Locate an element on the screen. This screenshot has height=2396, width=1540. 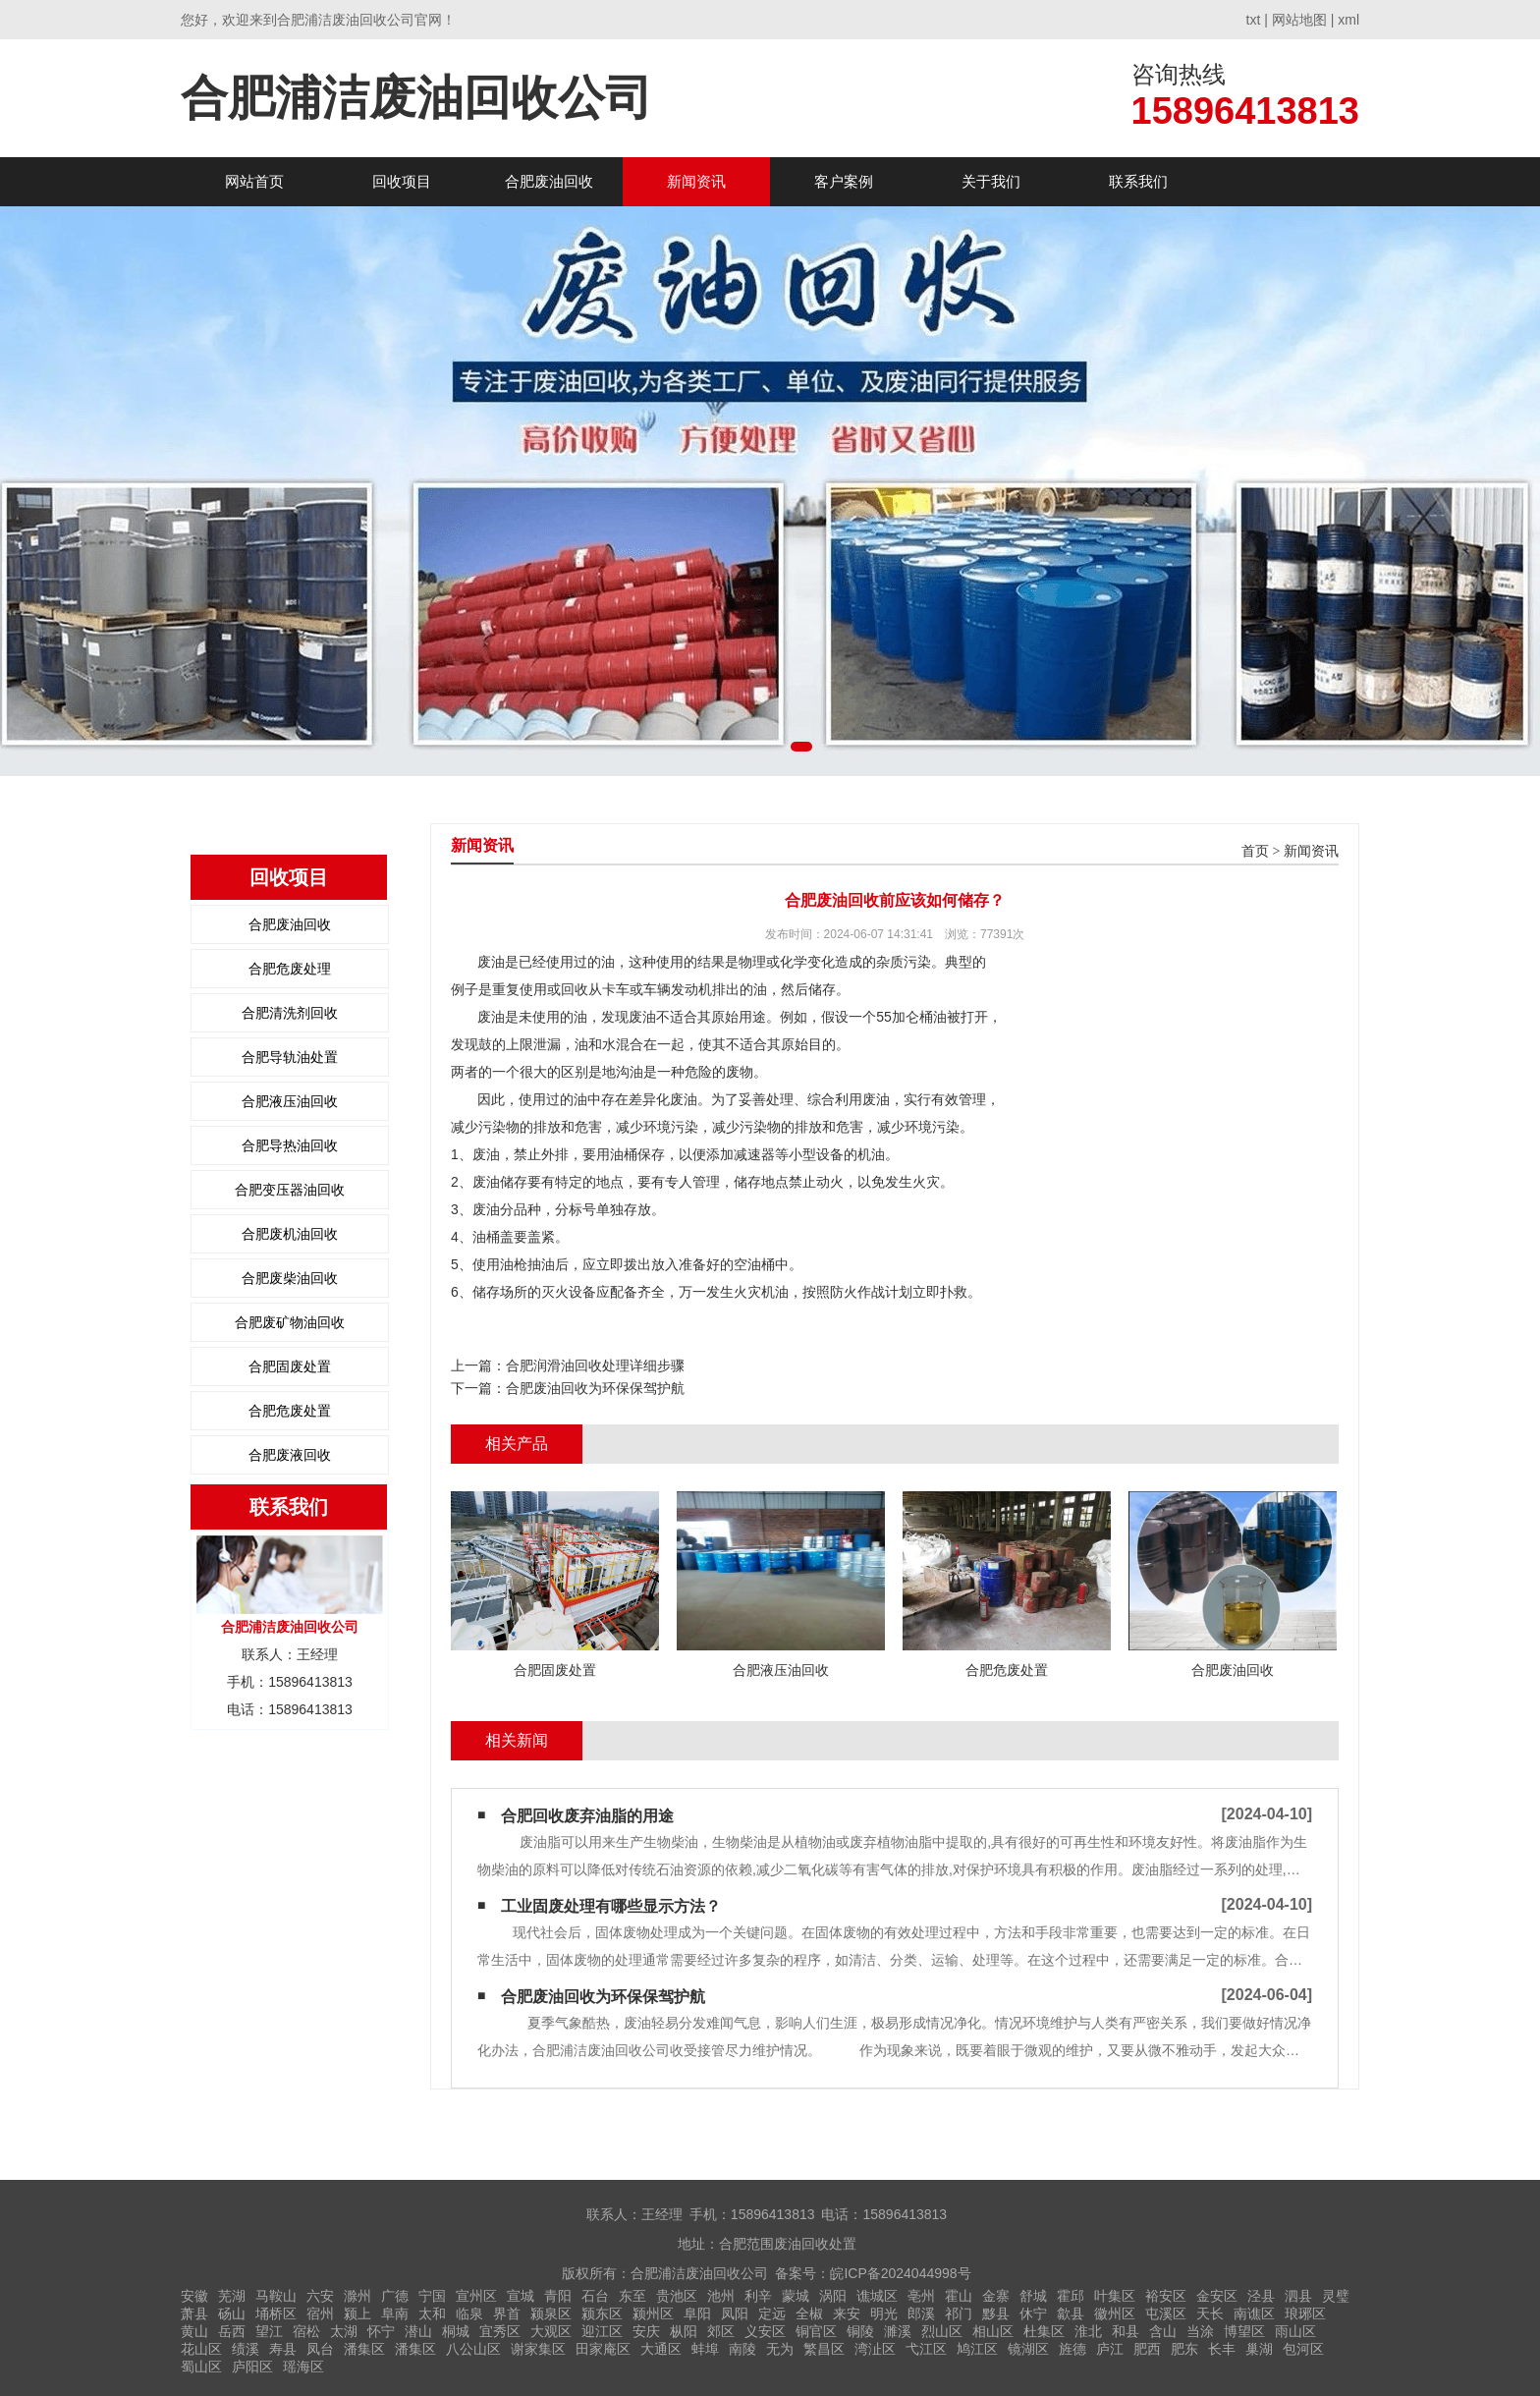
大观区 is located at coordinates (551, 2331).